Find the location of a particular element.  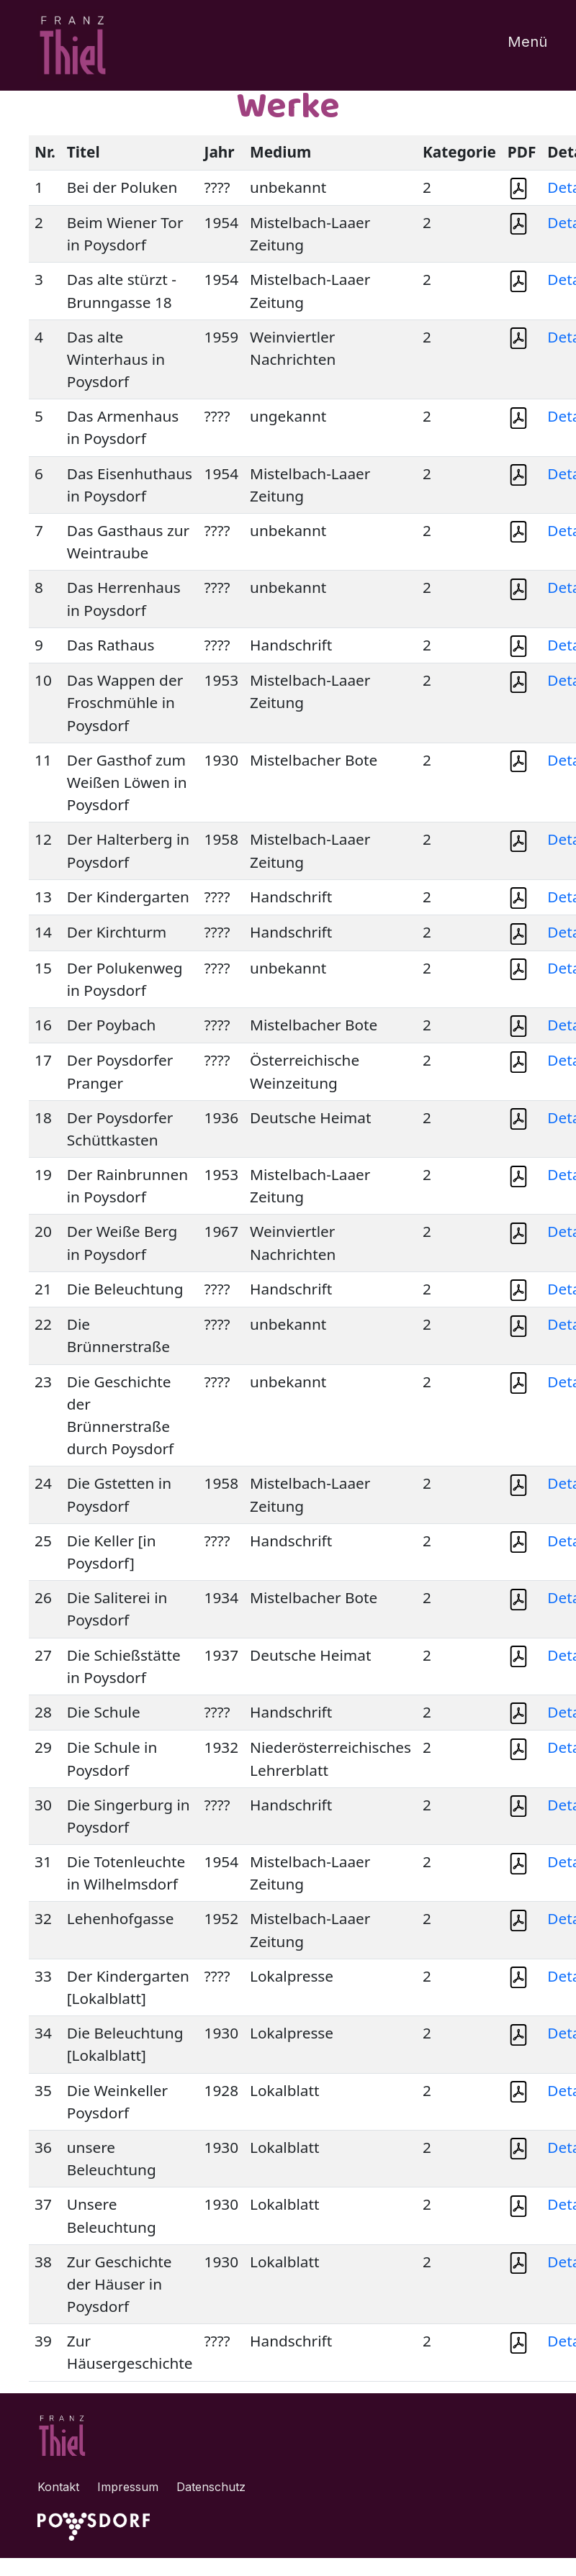

Kontakt is located at coordinates (58, 2487).